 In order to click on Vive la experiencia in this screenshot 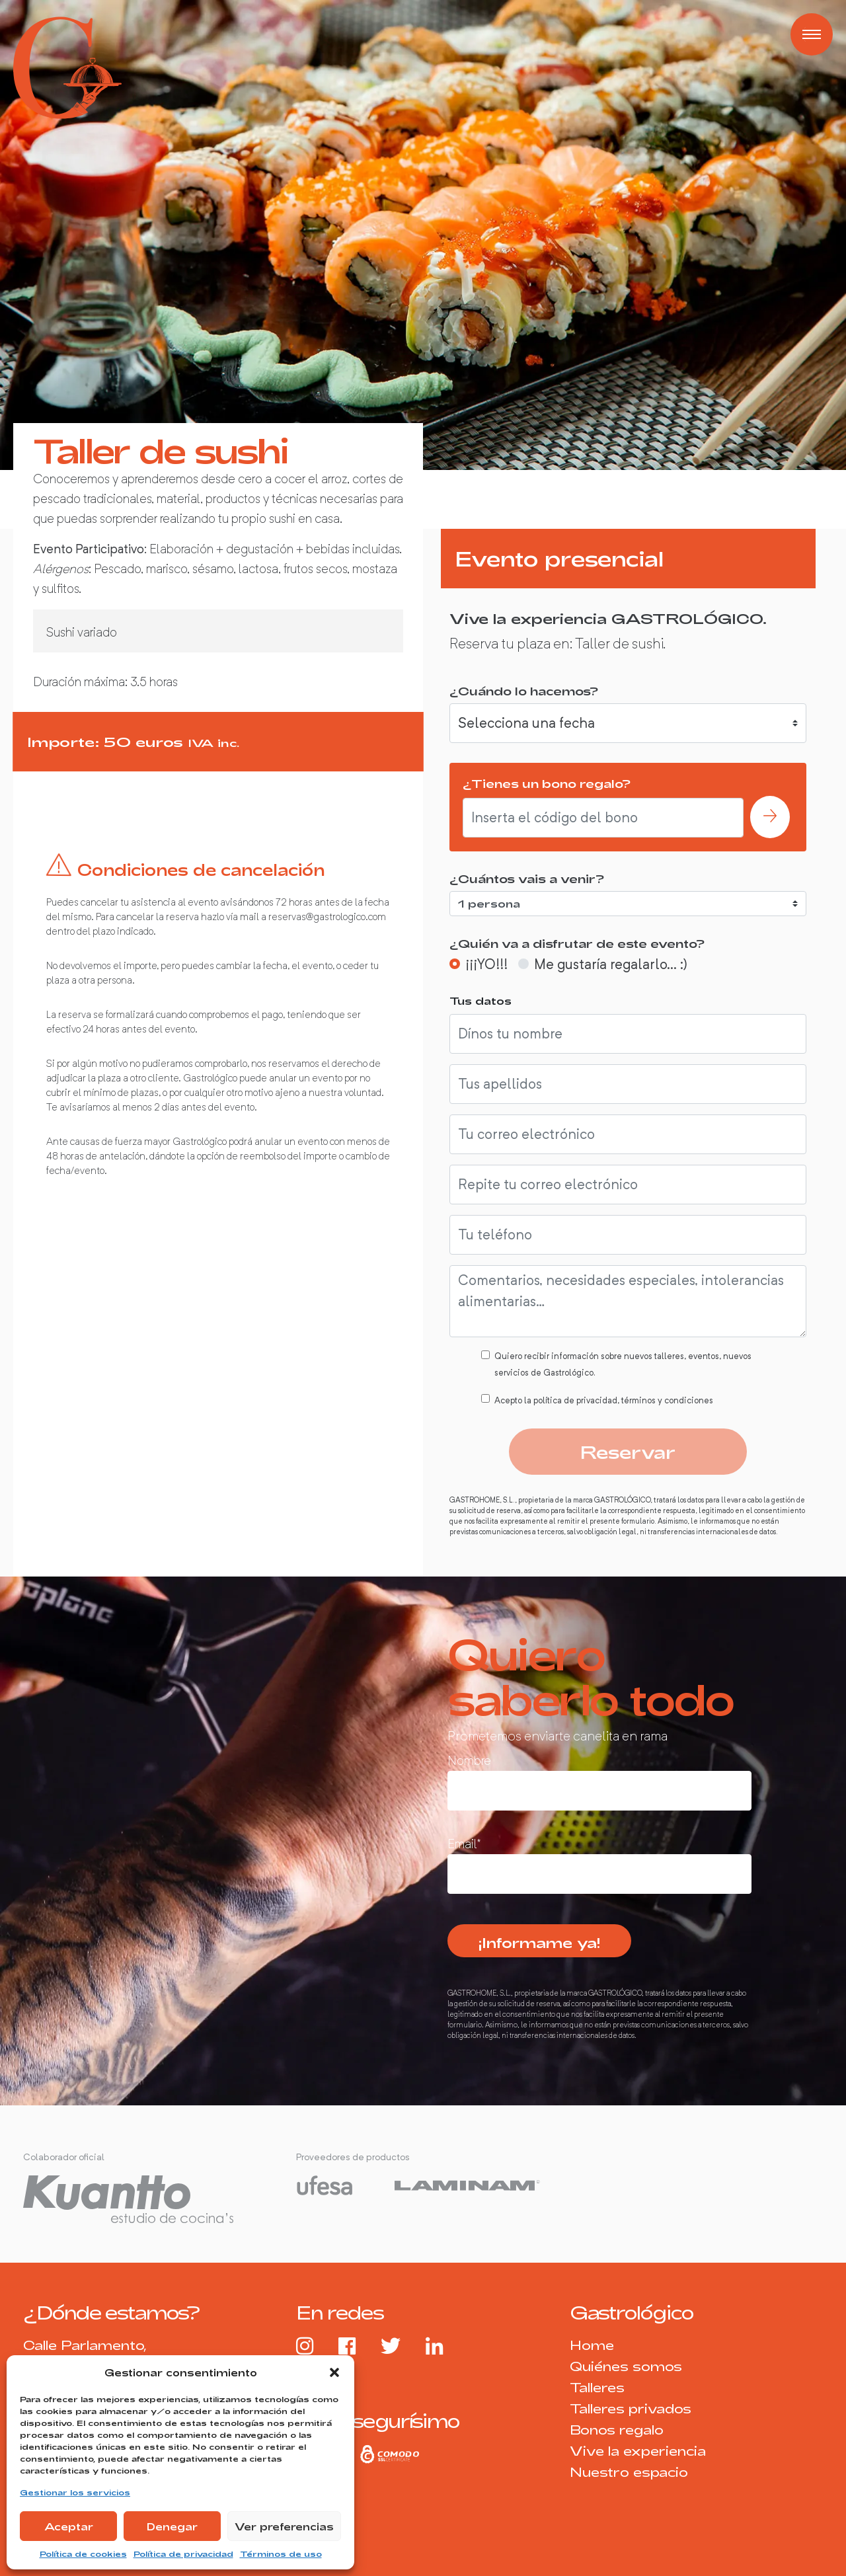, I will do `click(638, 2450)`.